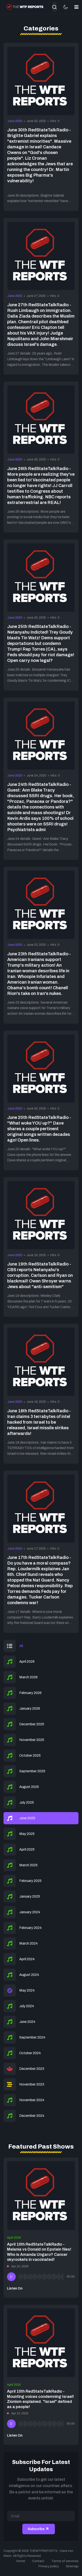  Describe the element at coordinates (31, 2084) in the screenshot. I see `November 2023` at that location.